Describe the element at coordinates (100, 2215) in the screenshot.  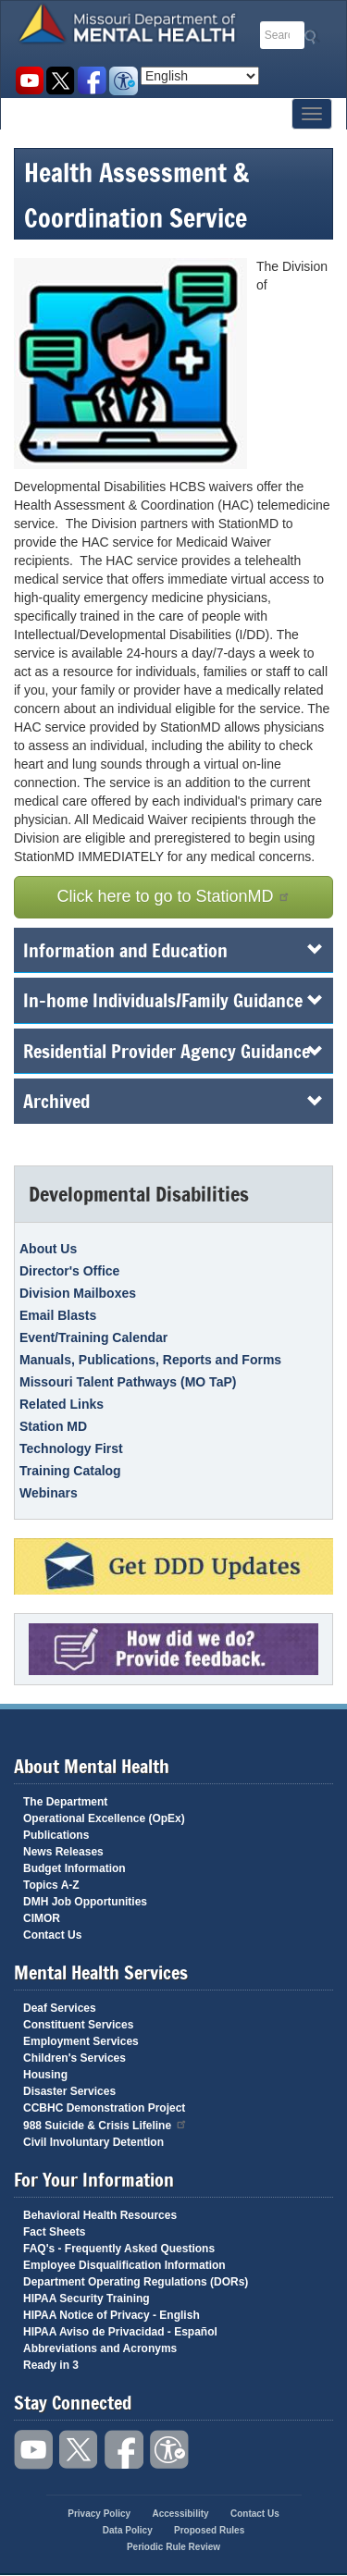
I see `Behavioral Health Resources` at that location.